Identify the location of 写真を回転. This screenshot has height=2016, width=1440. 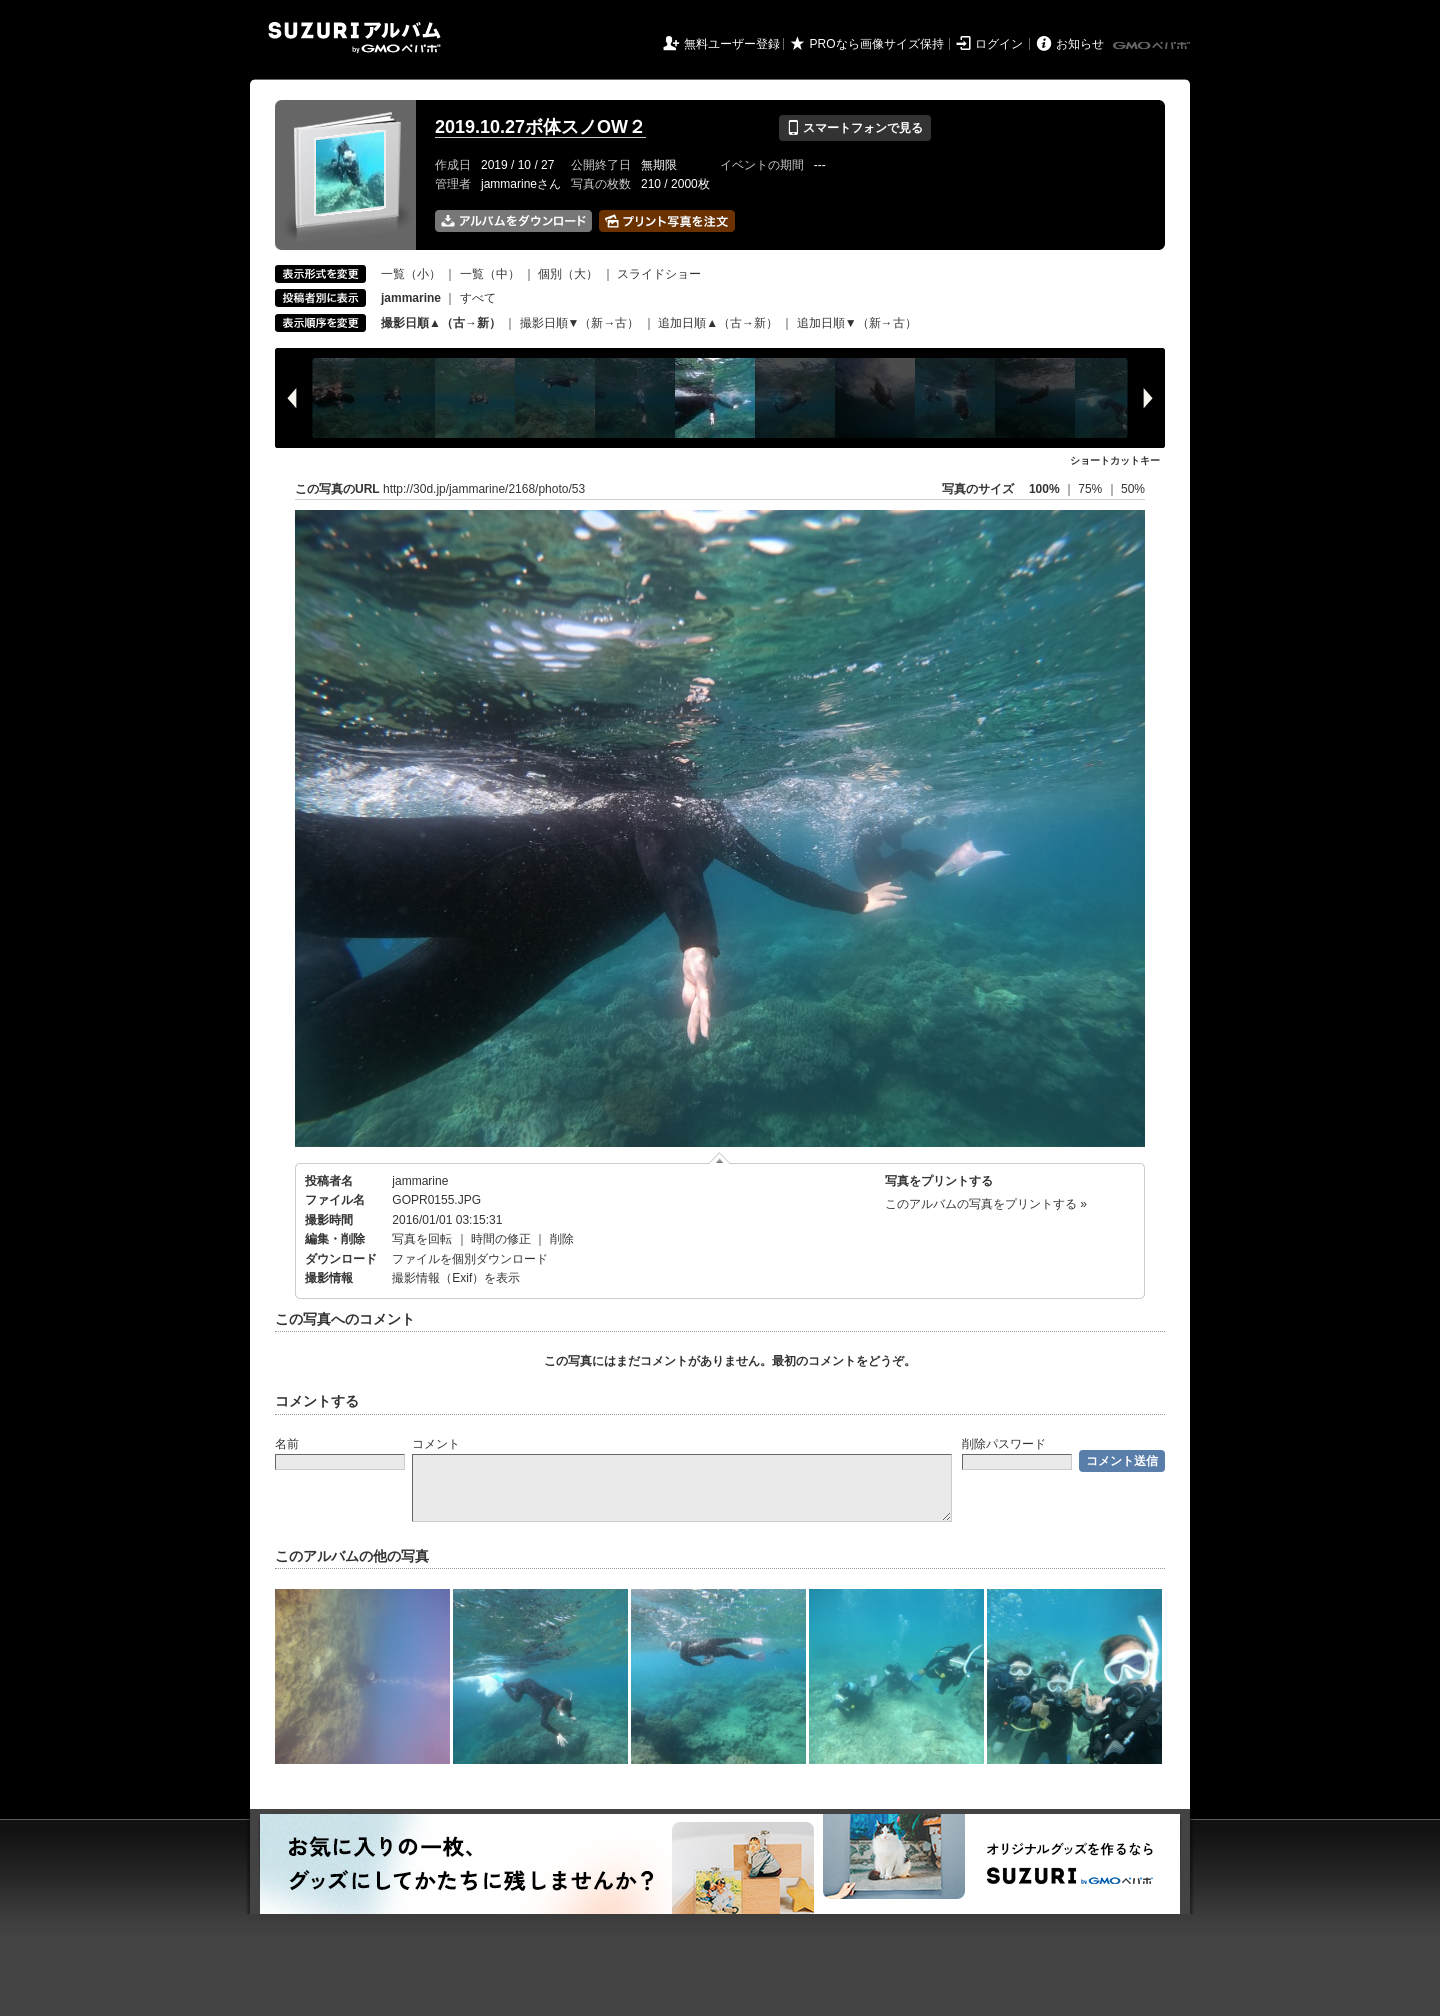
(422, 1239).